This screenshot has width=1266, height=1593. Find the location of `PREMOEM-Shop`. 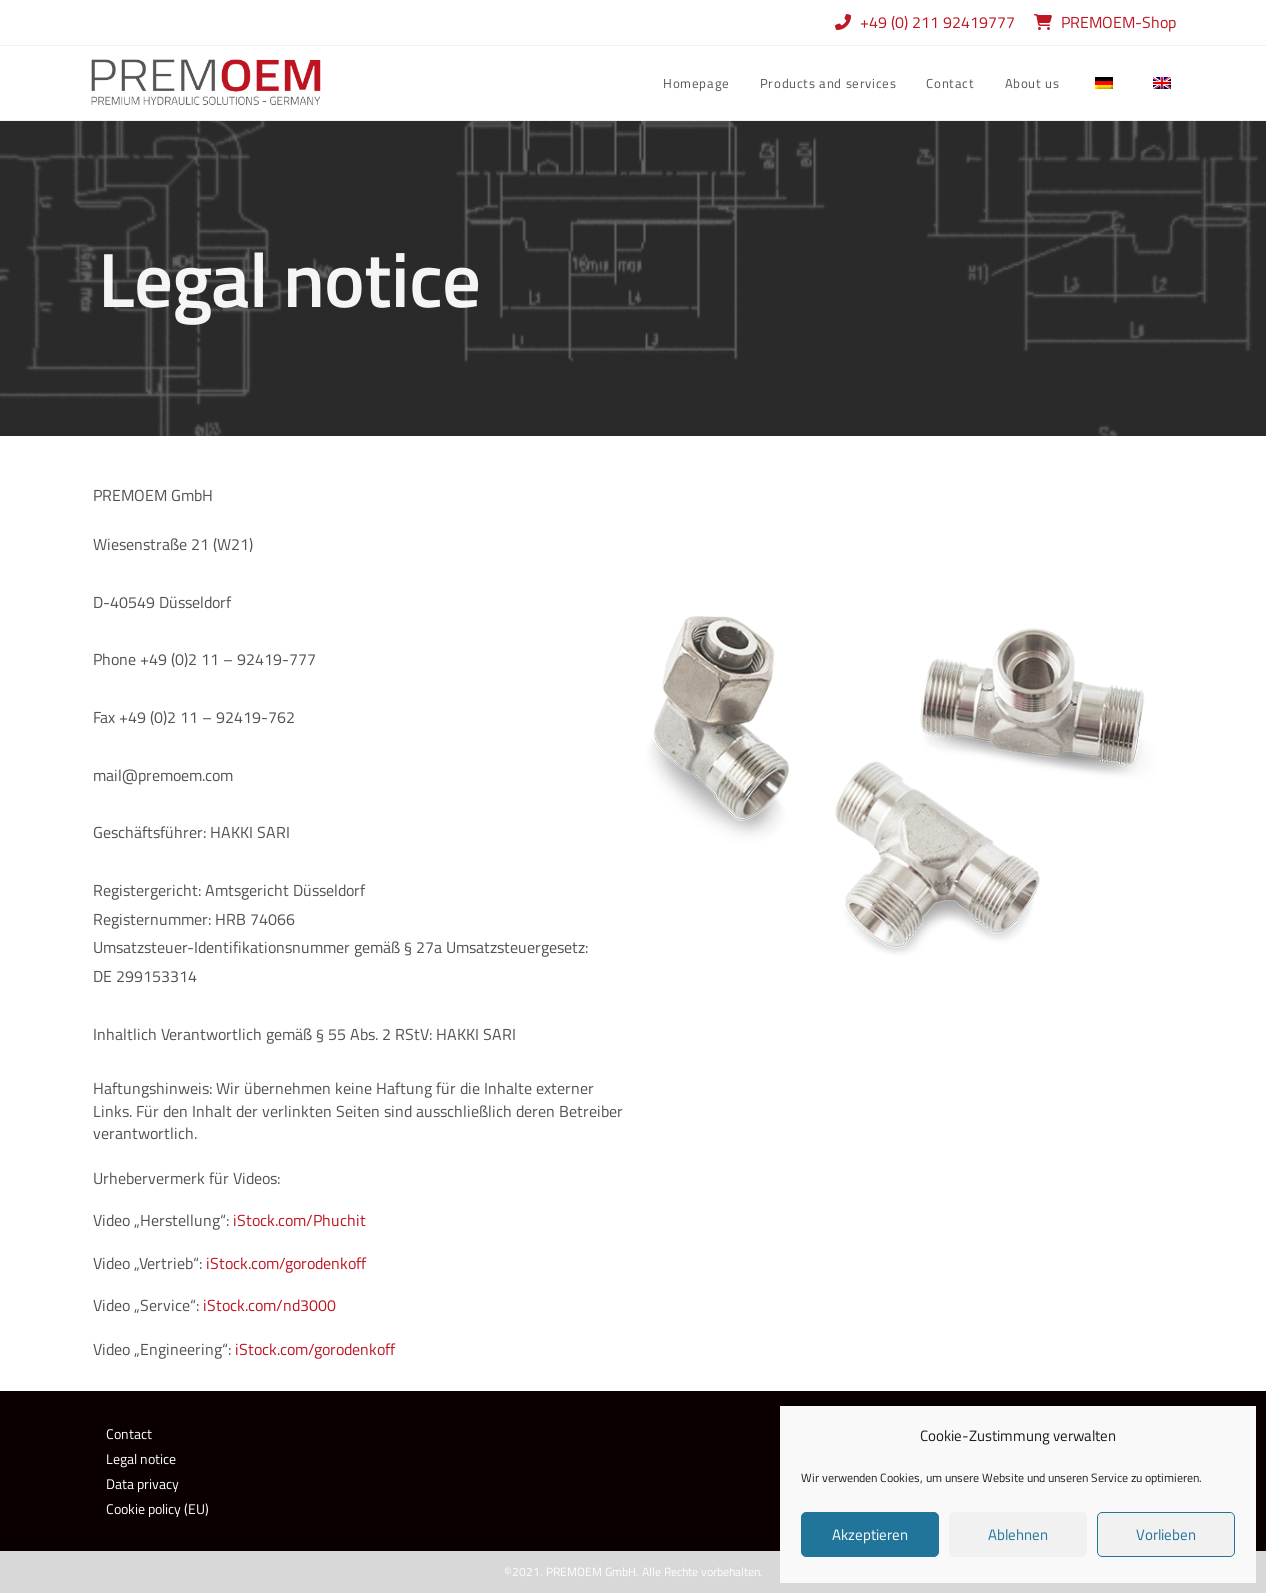

PREMOEM-Shop is located at coordinates (1118, 22).